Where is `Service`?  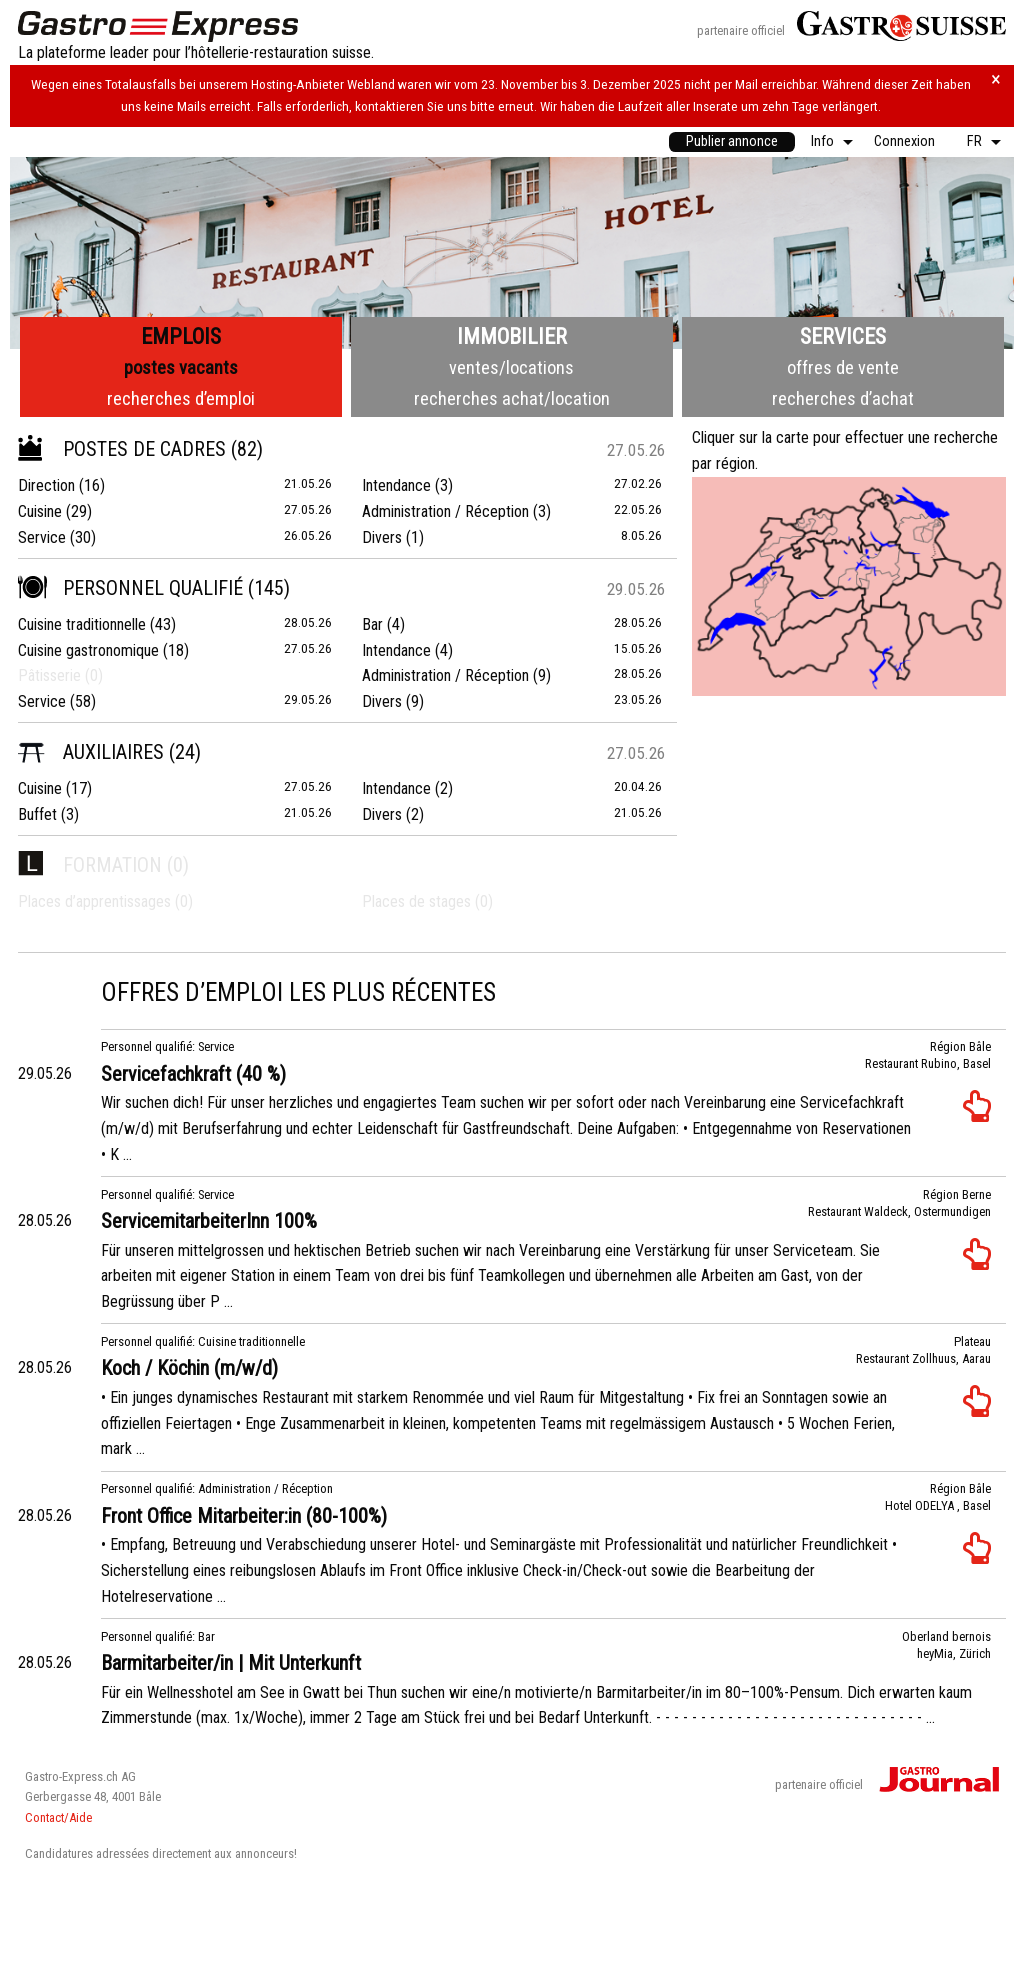
Service is located at coordinates (42, 537).